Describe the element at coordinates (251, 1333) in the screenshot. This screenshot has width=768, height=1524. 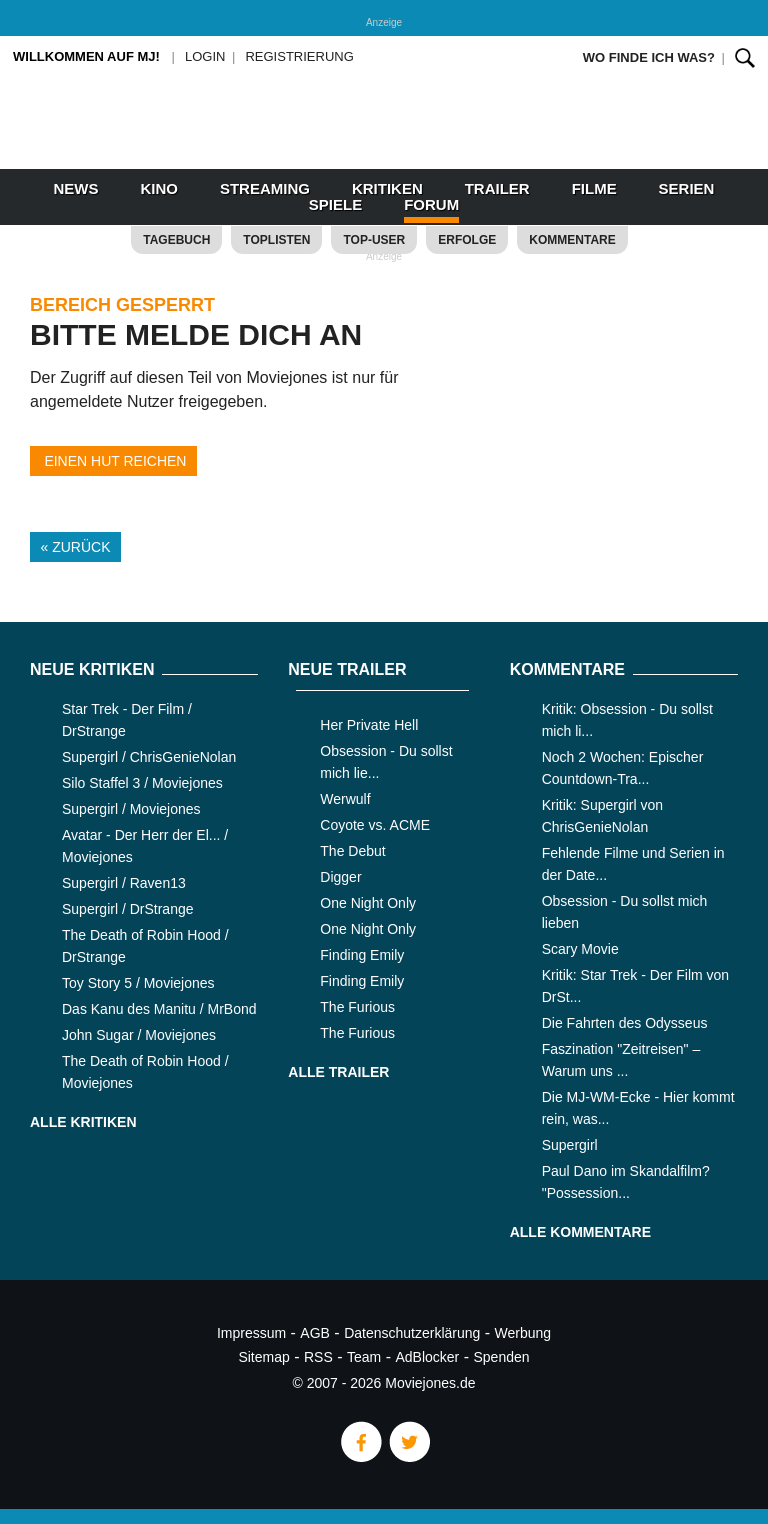
I see `Impressum` at that location.